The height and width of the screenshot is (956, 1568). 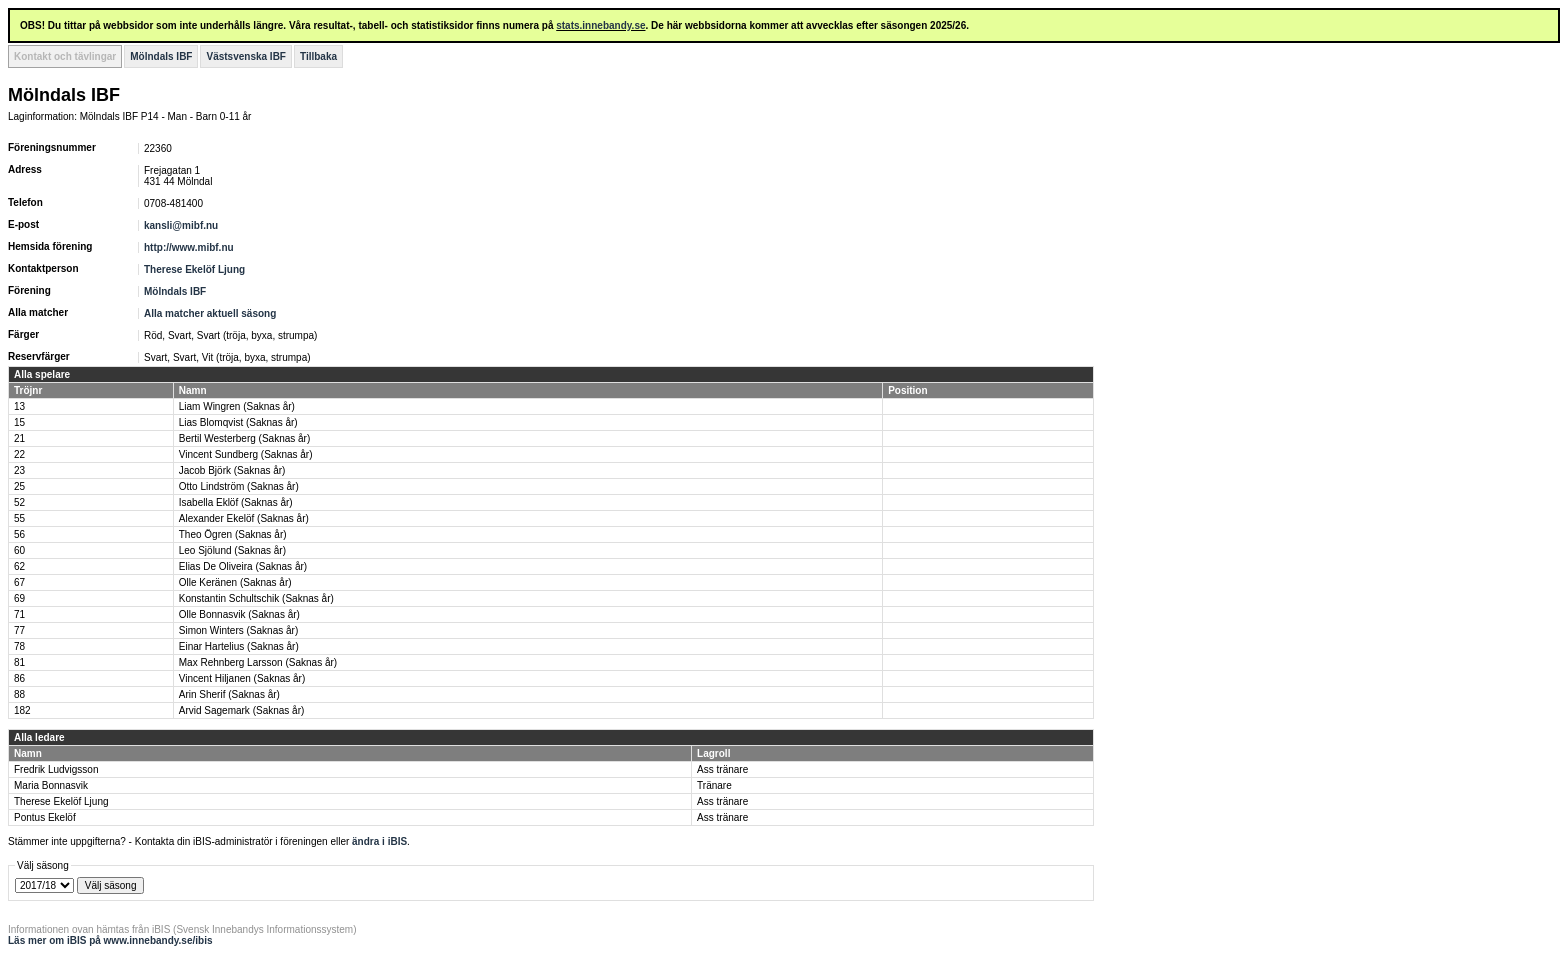 What do you see at coordinates (714, 785) in the screenshot?
I see `Tränare` at bounding box center [714, 785].